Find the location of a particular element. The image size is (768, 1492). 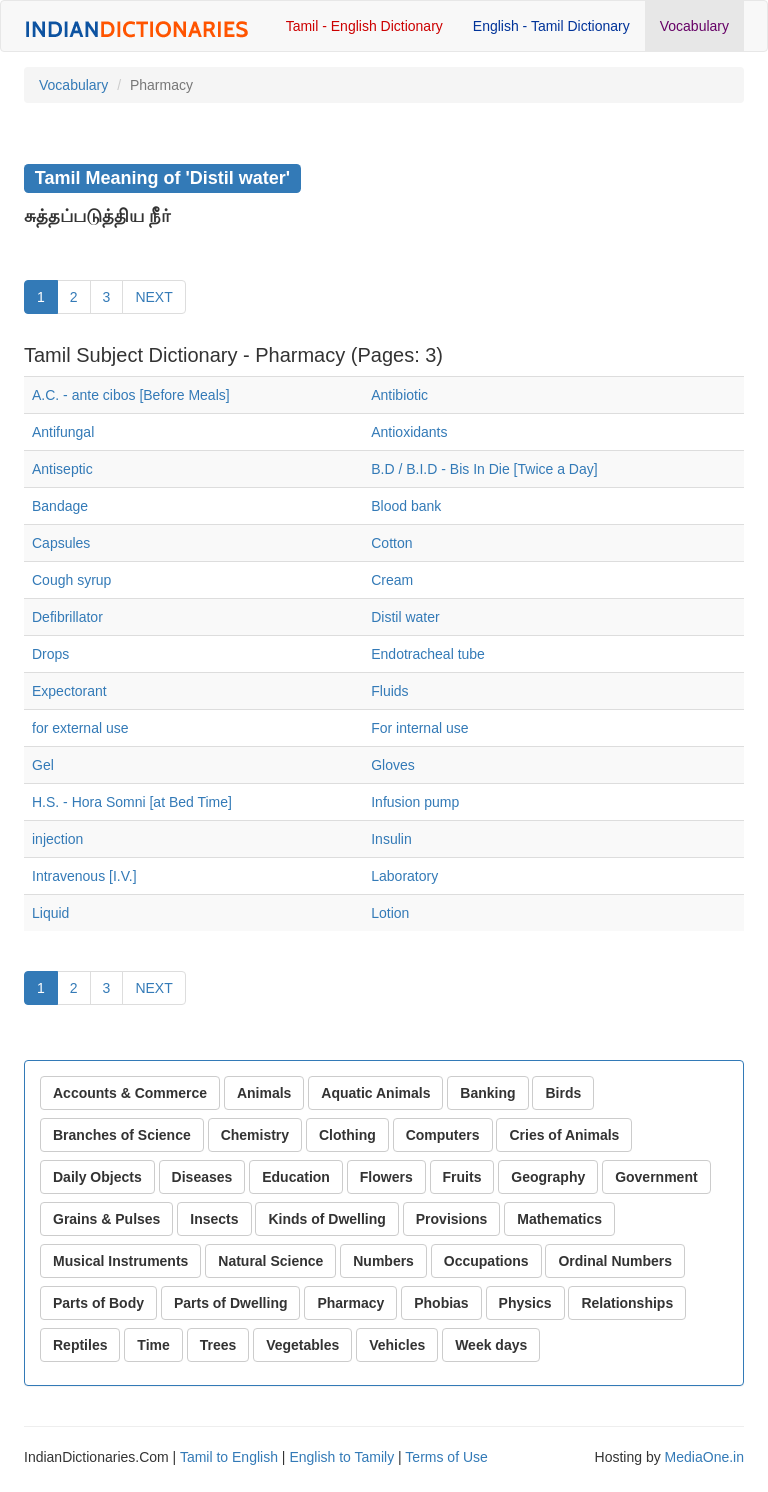

Tamil - English Dictionary is located at coordinates (364, 26).